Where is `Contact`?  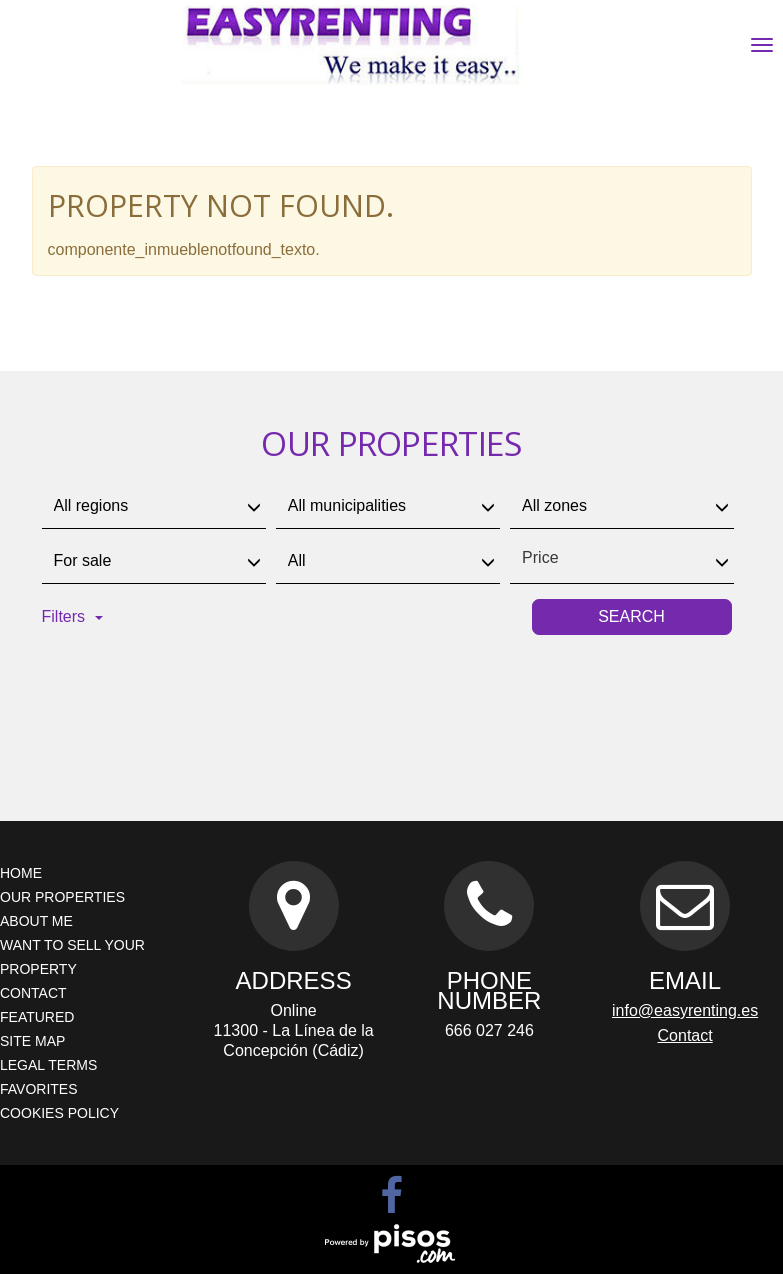
Contact is located at coordinates (33, 993).